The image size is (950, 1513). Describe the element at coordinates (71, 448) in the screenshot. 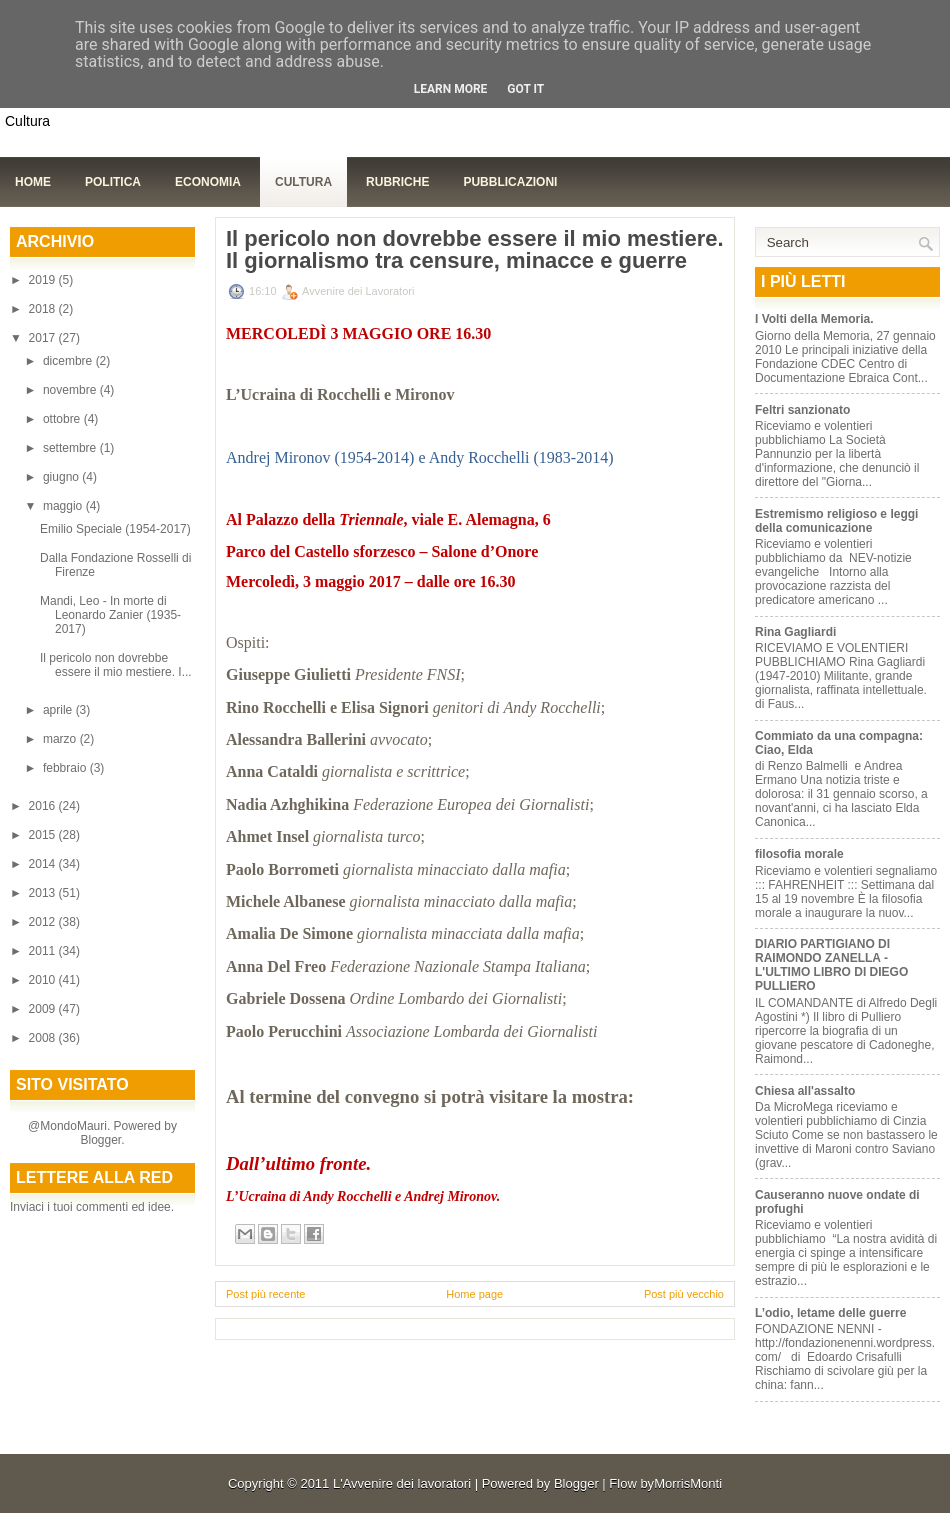

I see `settembre` at that location.